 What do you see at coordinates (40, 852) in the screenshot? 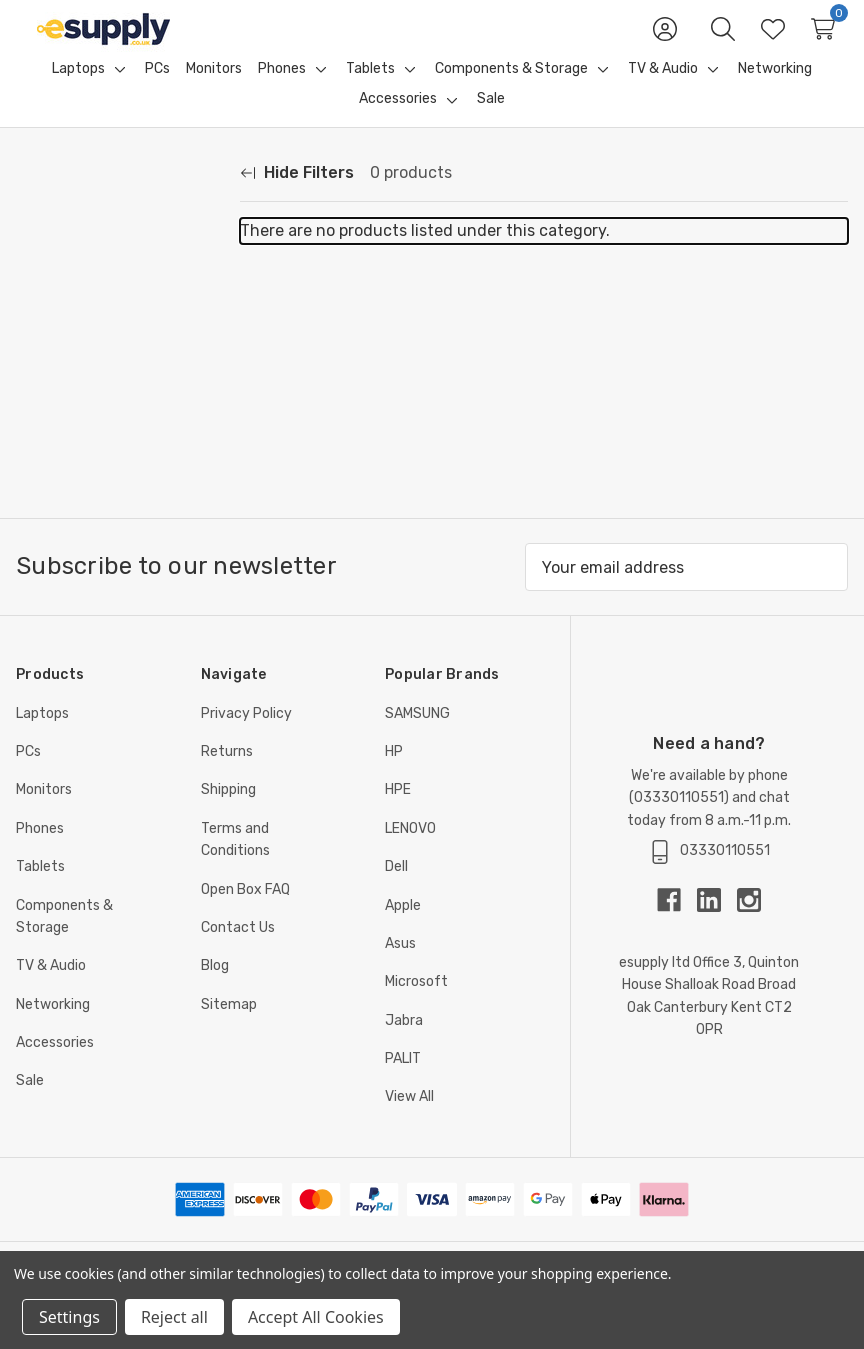
I see `Phones` at bounding box center [40, 852].